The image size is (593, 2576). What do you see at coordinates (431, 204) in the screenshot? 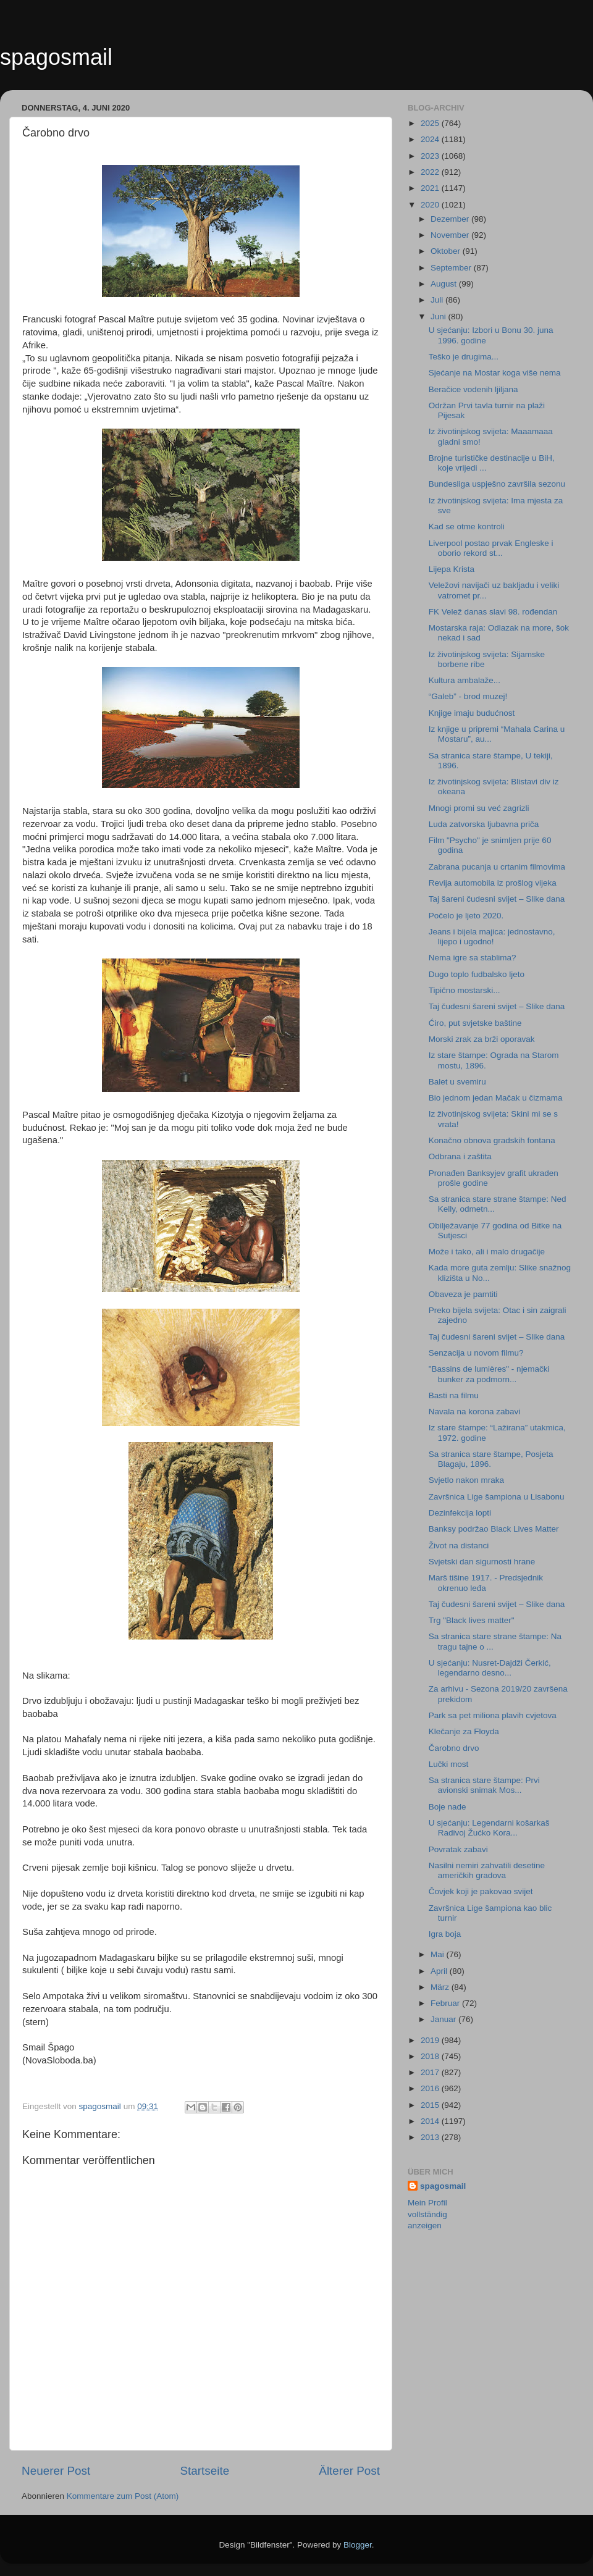
I see `2020` at bounding box center [431, 204].